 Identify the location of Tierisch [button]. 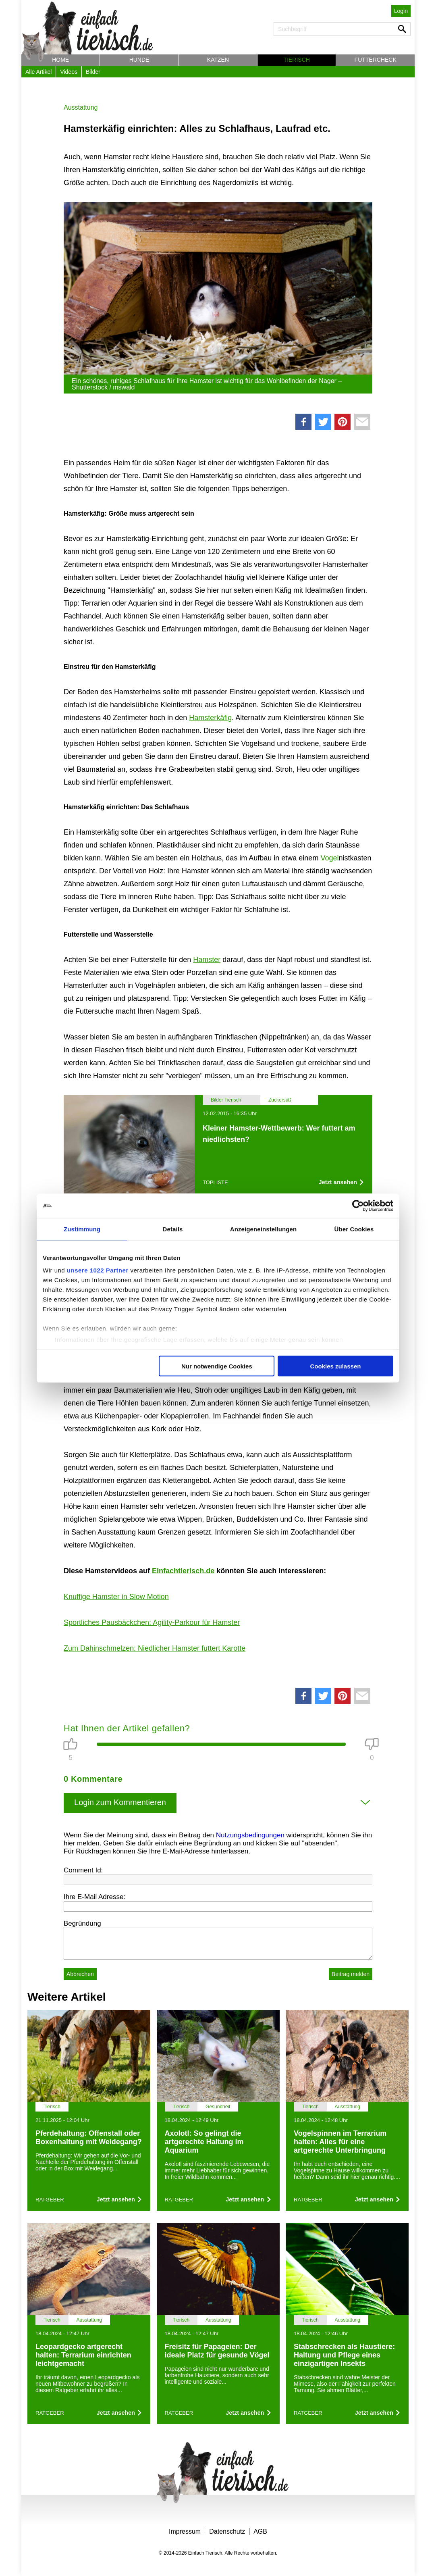
(297, 59).